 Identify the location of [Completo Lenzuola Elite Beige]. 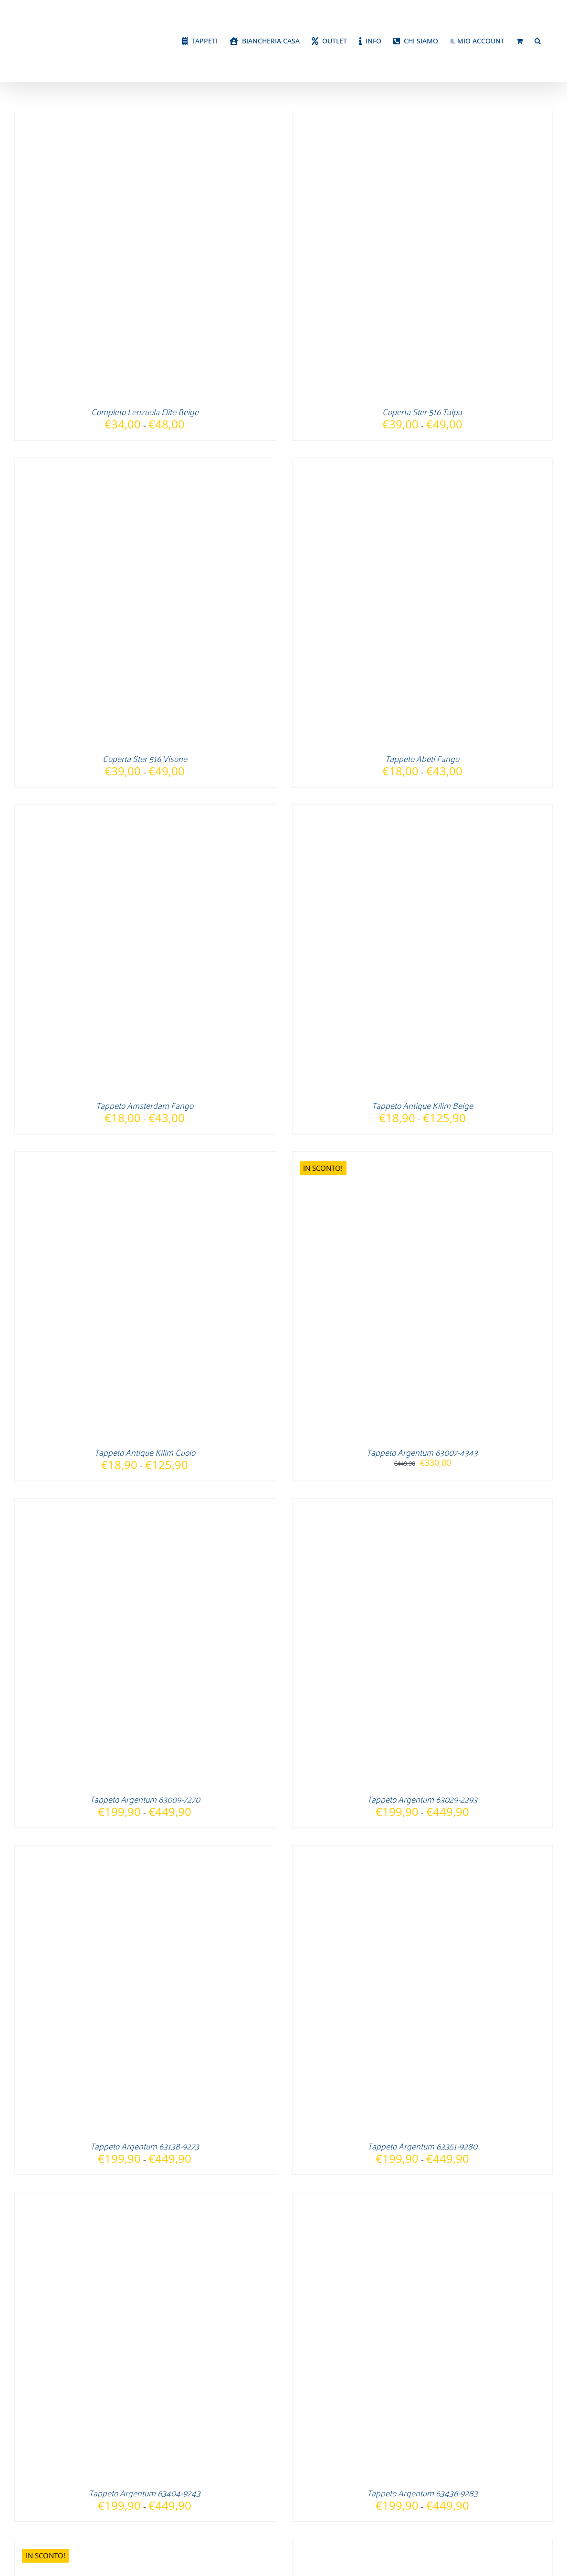
(134, 117).